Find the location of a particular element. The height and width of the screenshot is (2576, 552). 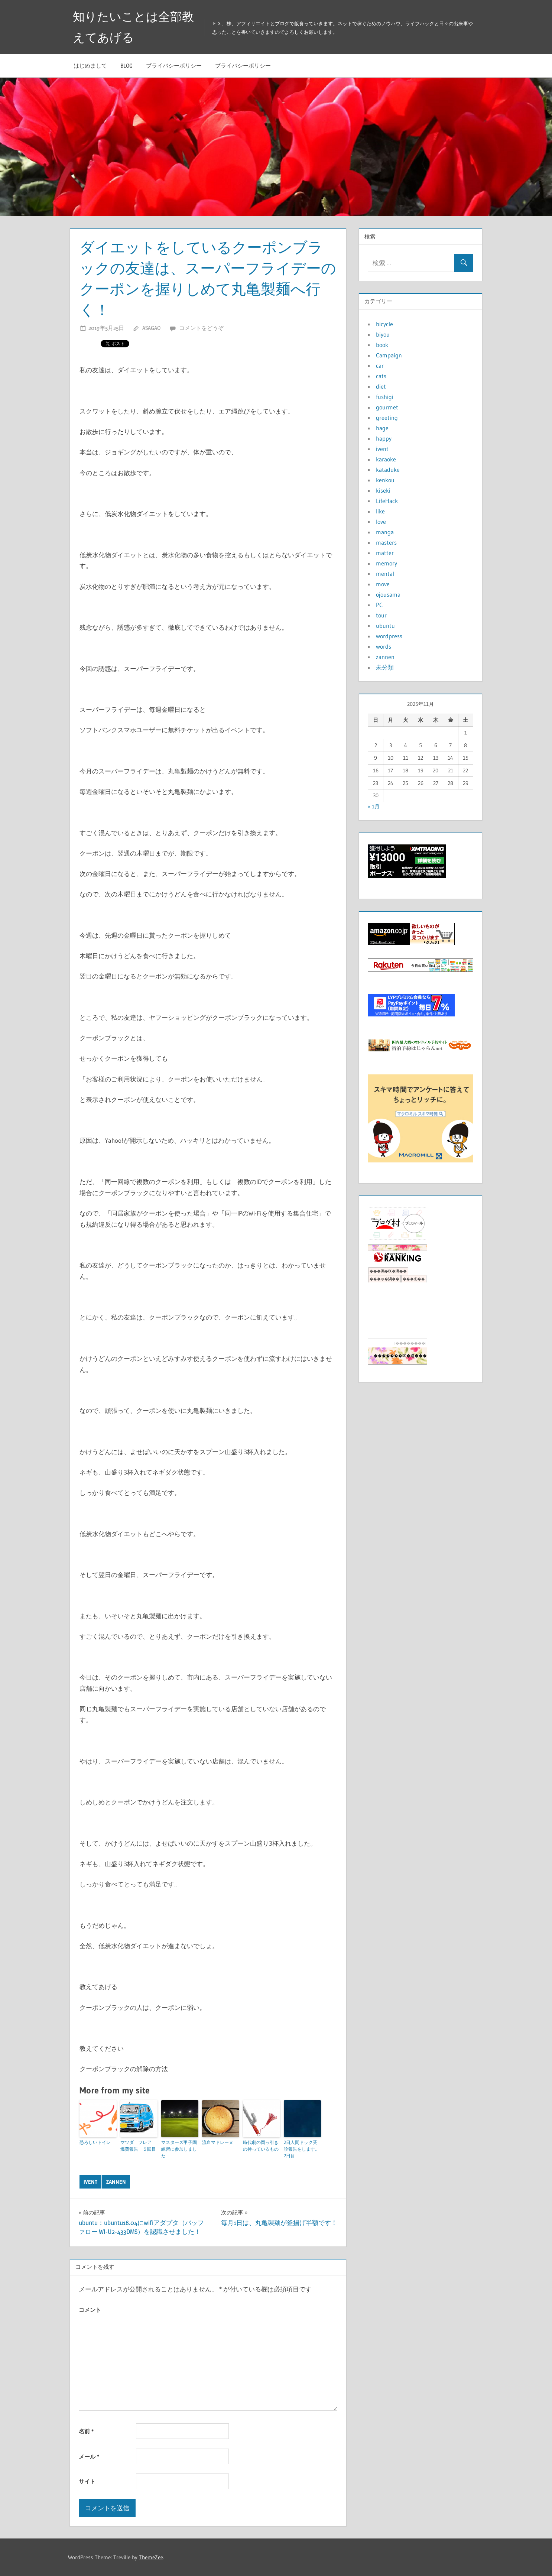

blog is located at coordinates (126, 65).